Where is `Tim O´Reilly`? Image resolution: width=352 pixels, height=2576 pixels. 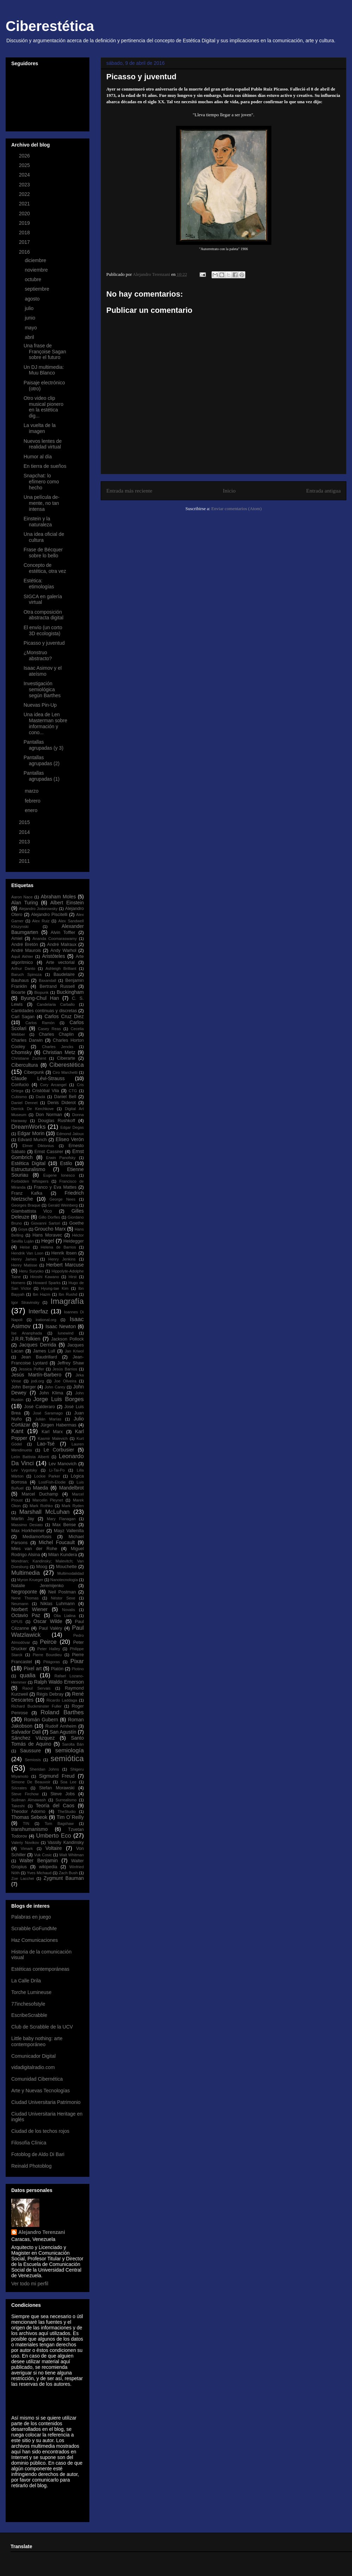 Tim O´Reilly is located at coordinates (70, 1817).